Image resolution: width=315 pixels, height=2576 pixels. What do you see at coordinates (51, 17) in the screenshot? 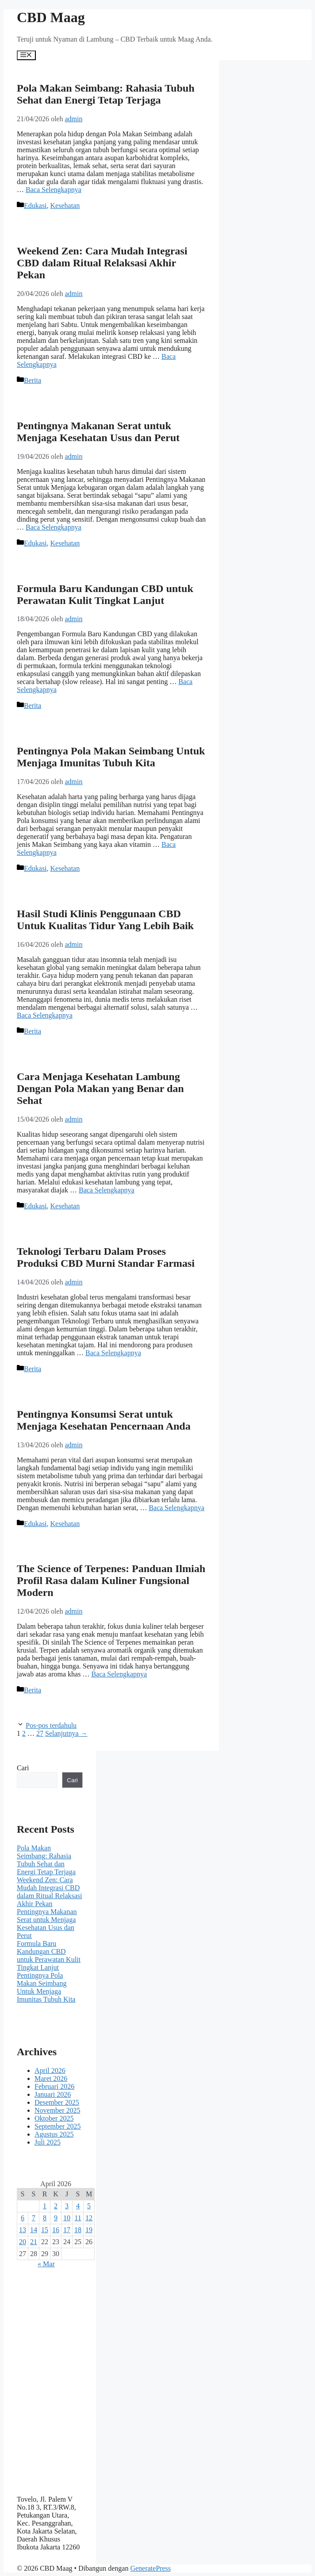
I see `CBD Maag` at bounding box center [51, 17].